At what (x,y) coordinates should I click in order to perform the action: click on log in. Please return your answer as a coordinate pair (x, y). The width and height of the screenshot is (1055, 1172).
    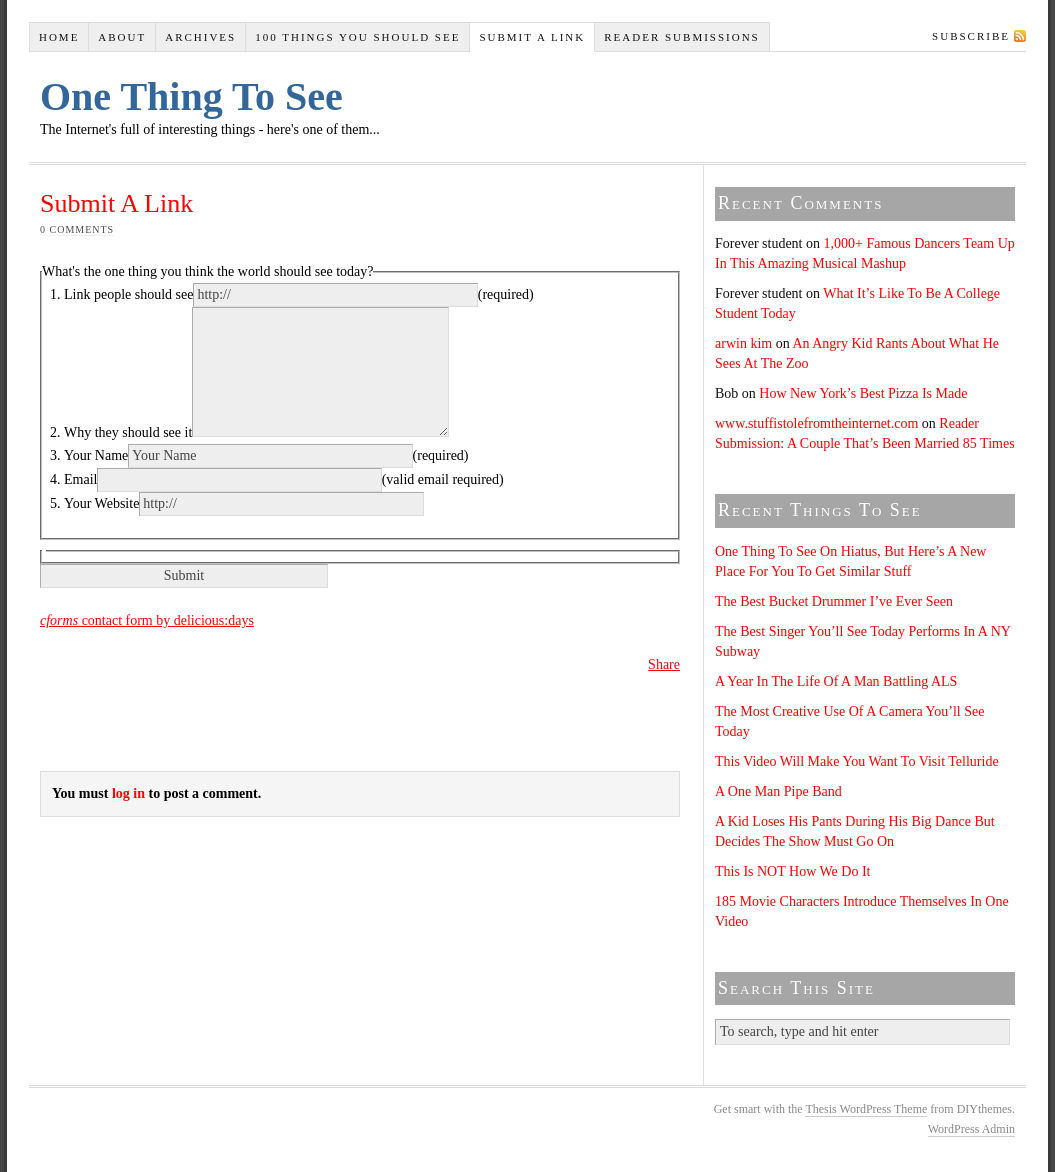
    Looking at the image, I should click on (128, 793).